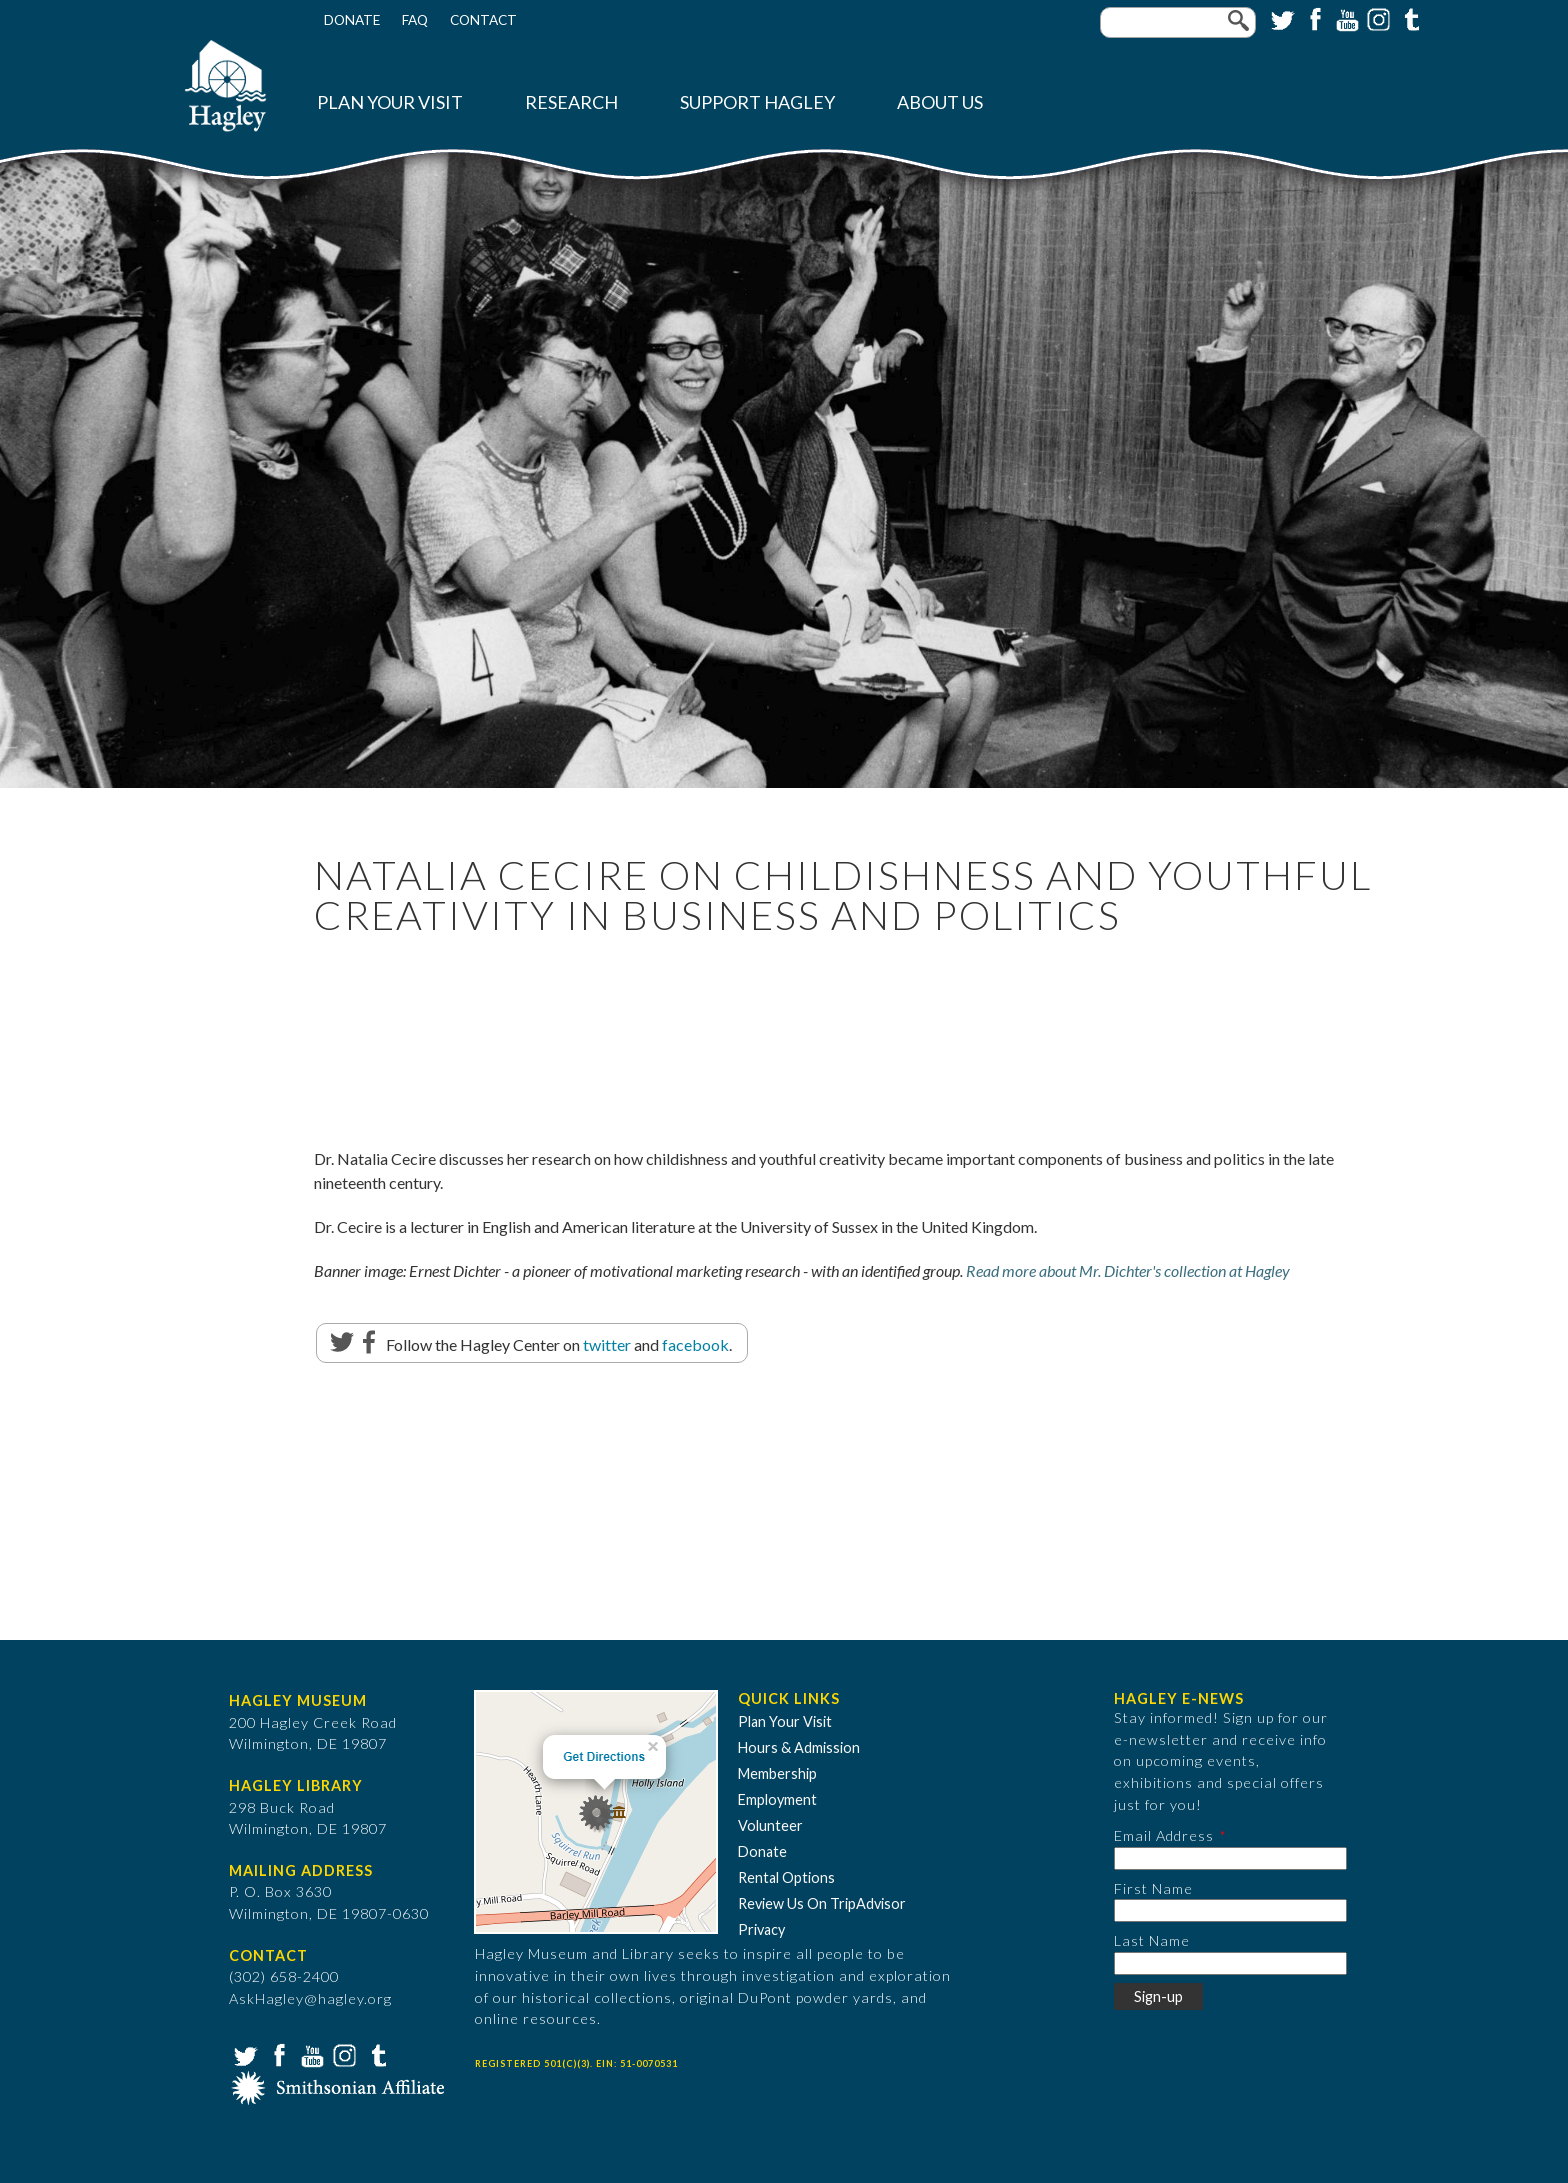 The image size is (1568, 2183). Describe the element at coordinates (777, 1773) in the screenshot. I see `Membership` at that location.